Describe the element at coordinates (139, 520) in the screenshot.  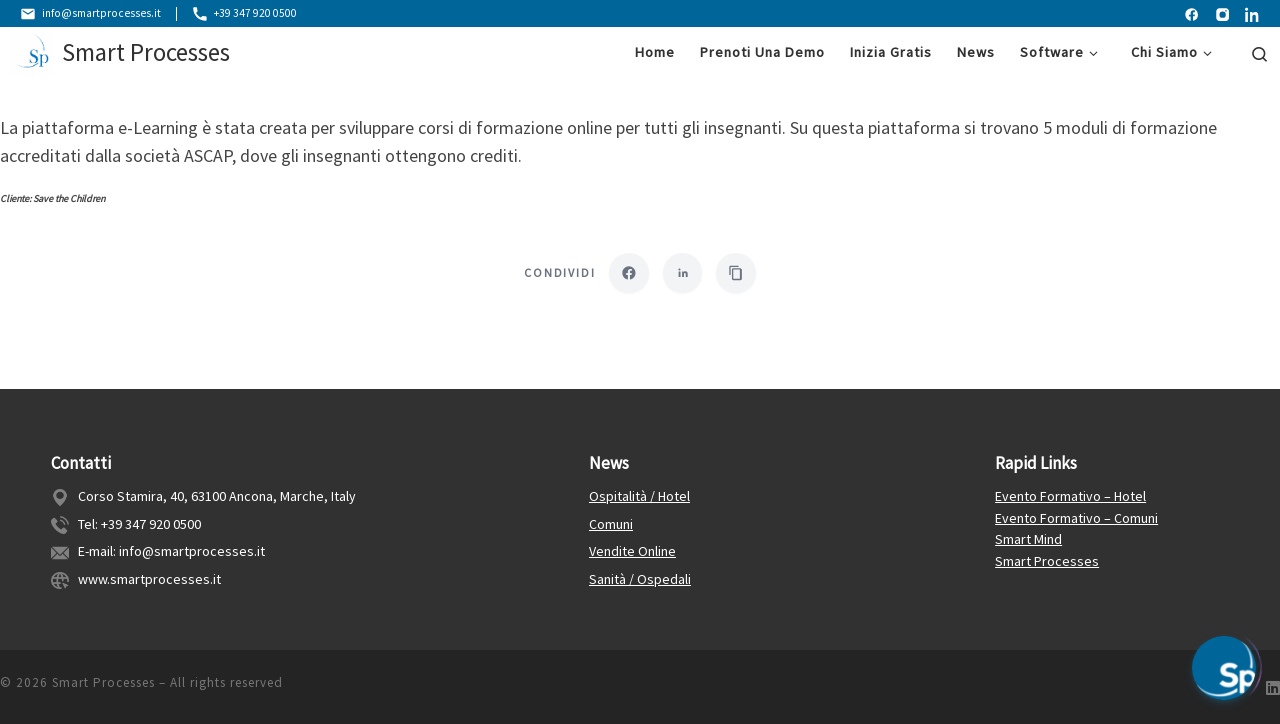
I see `Tel: +39 347 920 0500` at that location.